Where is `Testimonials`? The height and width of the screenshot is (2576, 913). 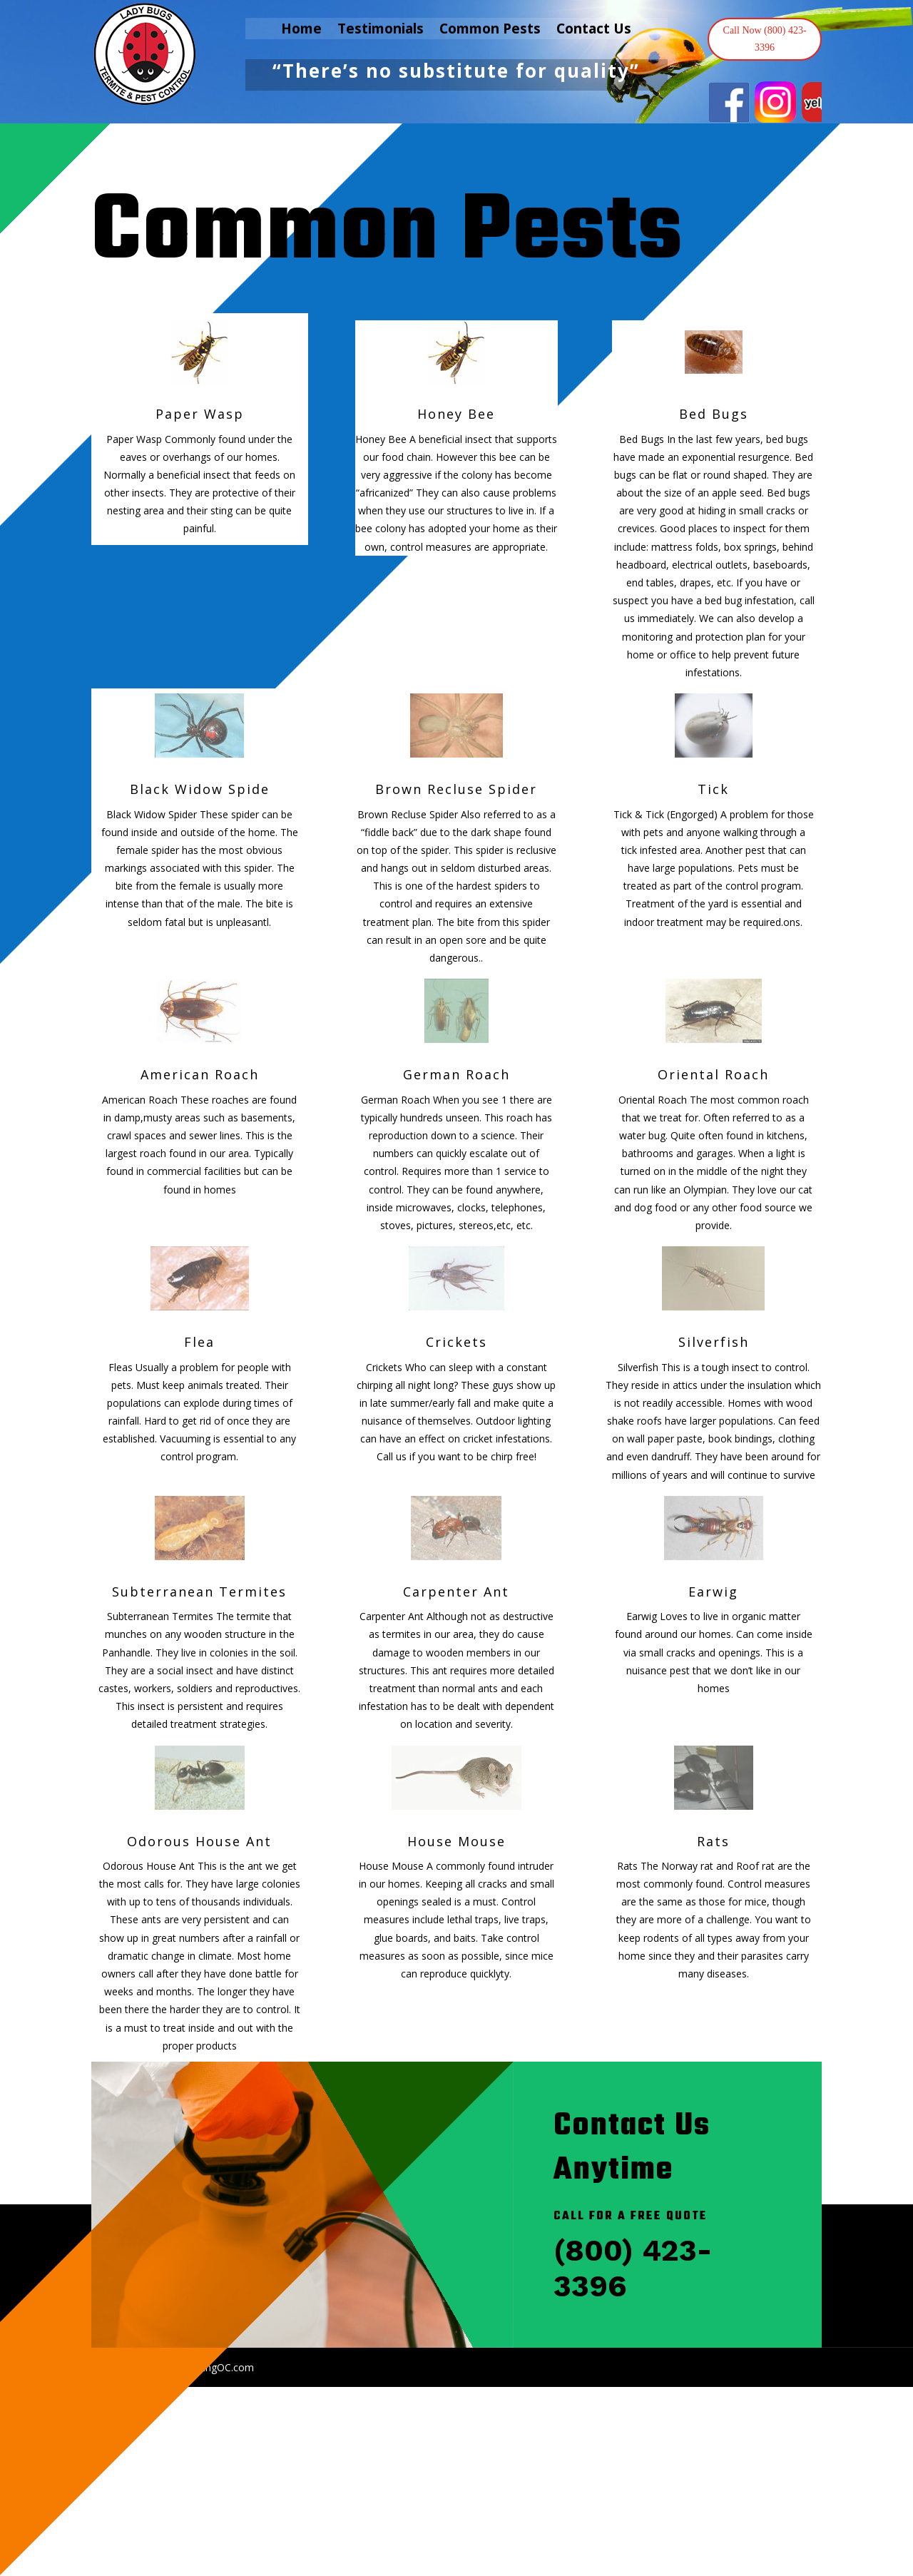 Testimonials is located at coordinates (380, 31).